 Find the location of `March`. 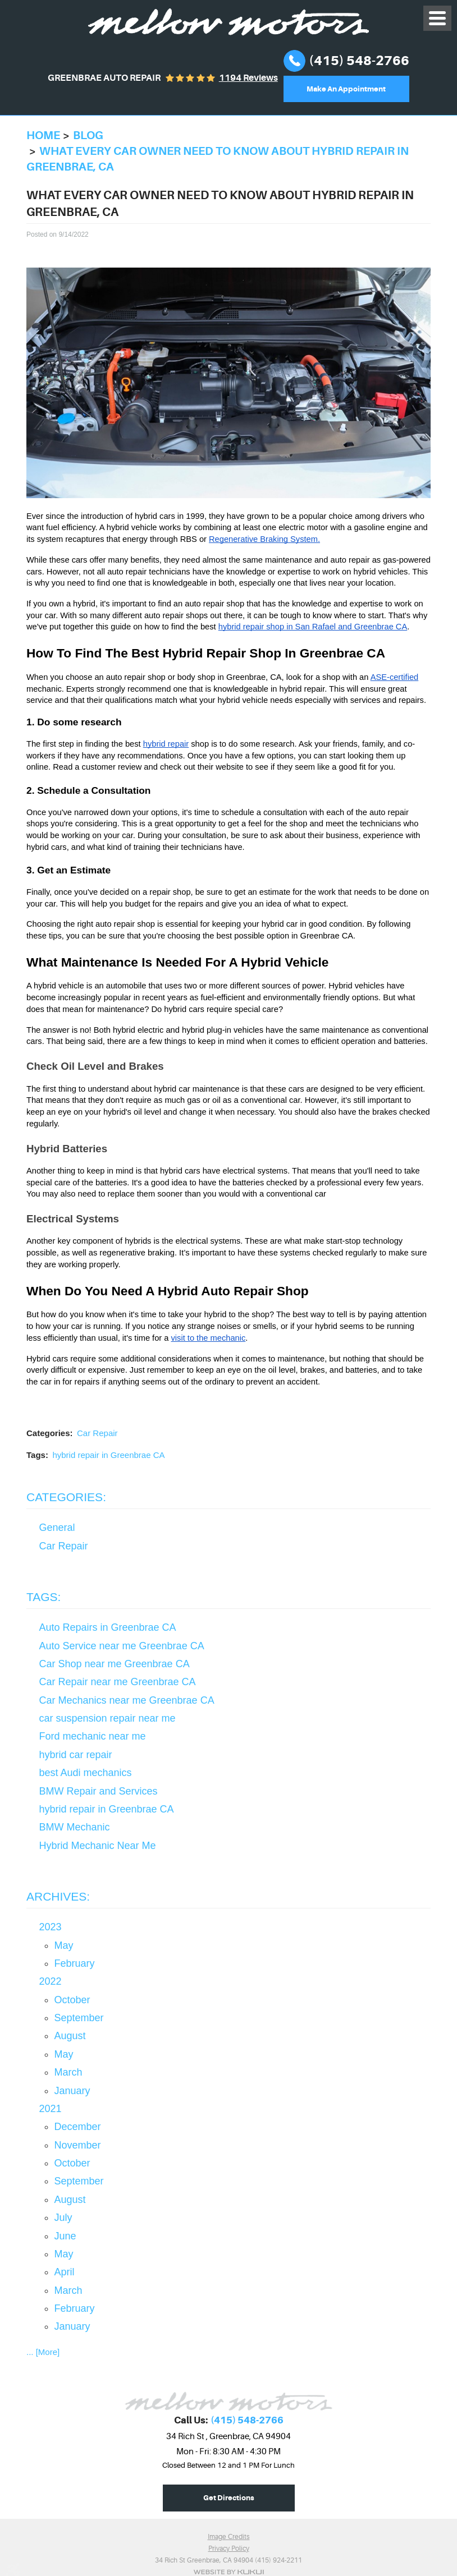

March is located at coordinates (68, 2072).